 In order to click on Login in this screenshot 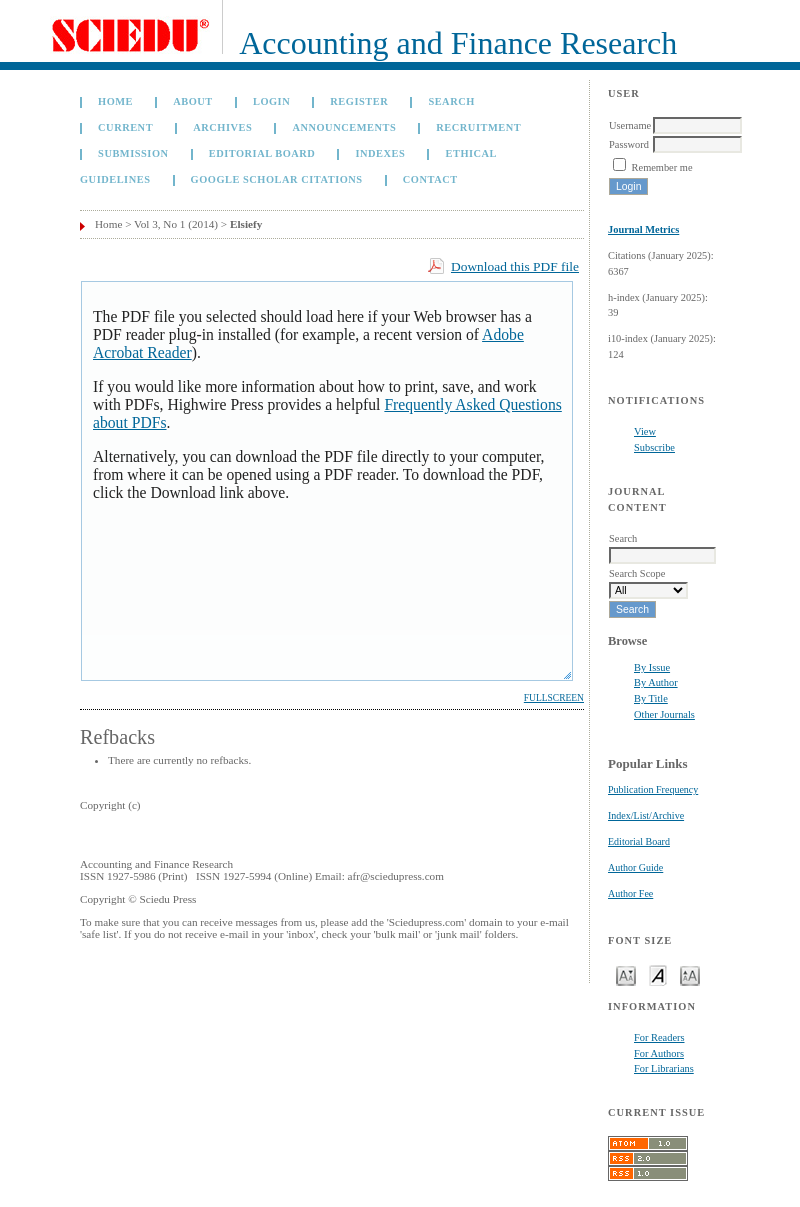, I will do `click(271, 101)`.